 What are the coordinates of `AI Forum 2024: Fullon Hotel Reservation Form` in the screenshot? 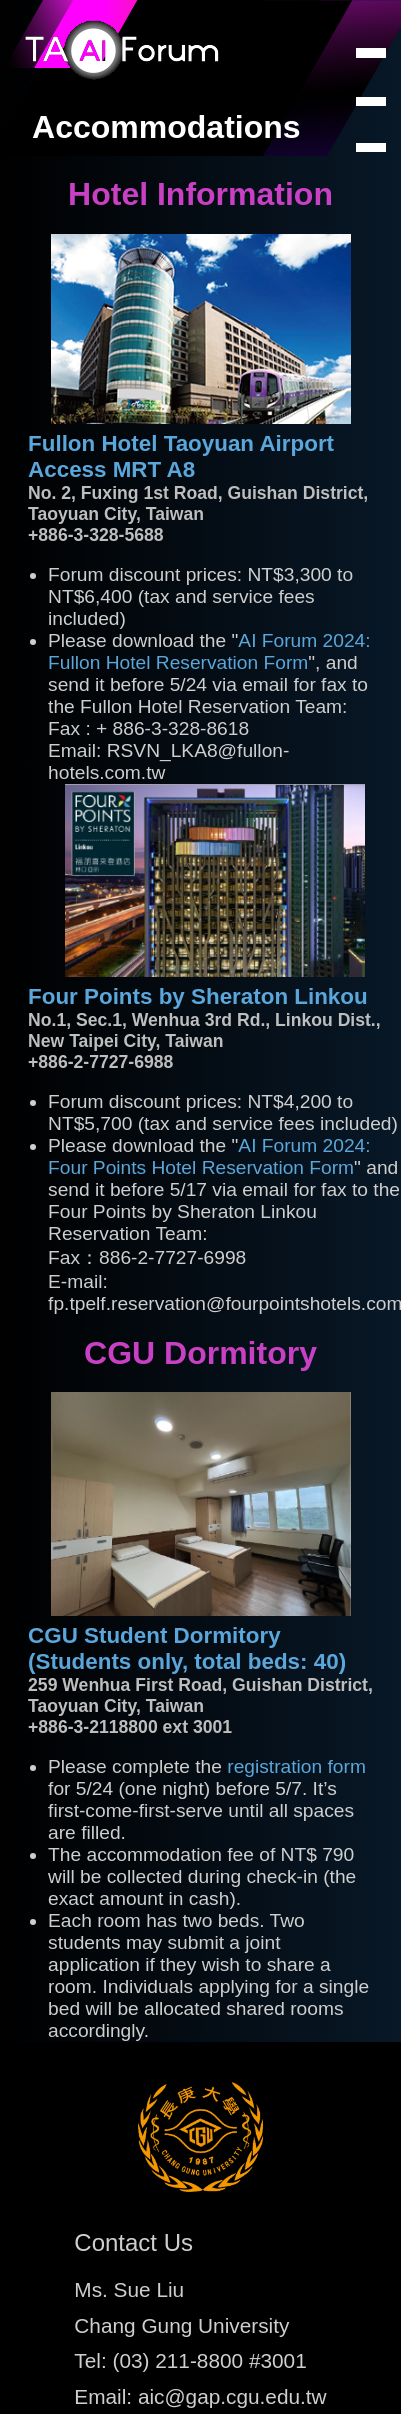 It's located at (209, 651).